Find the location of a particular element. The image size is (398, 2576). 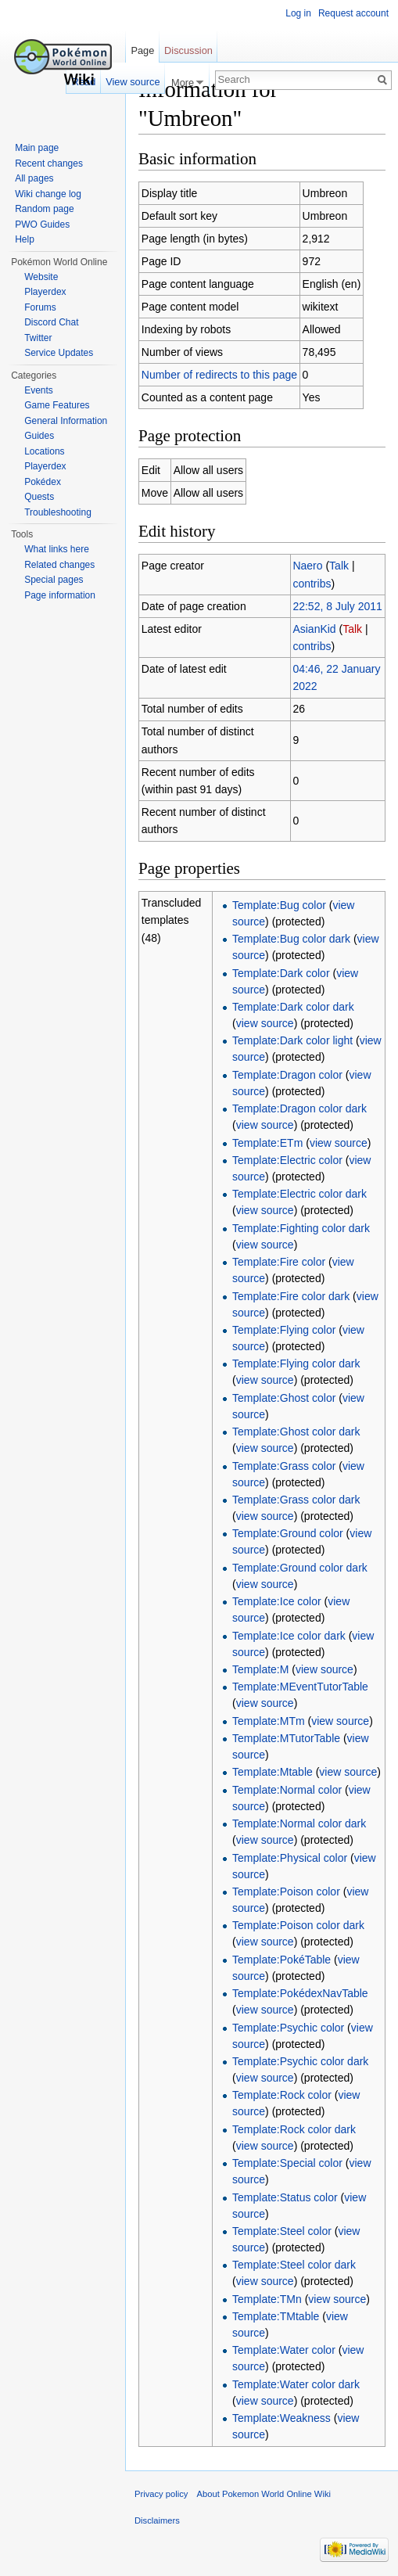

Log in is located at coordinates (298, 13).